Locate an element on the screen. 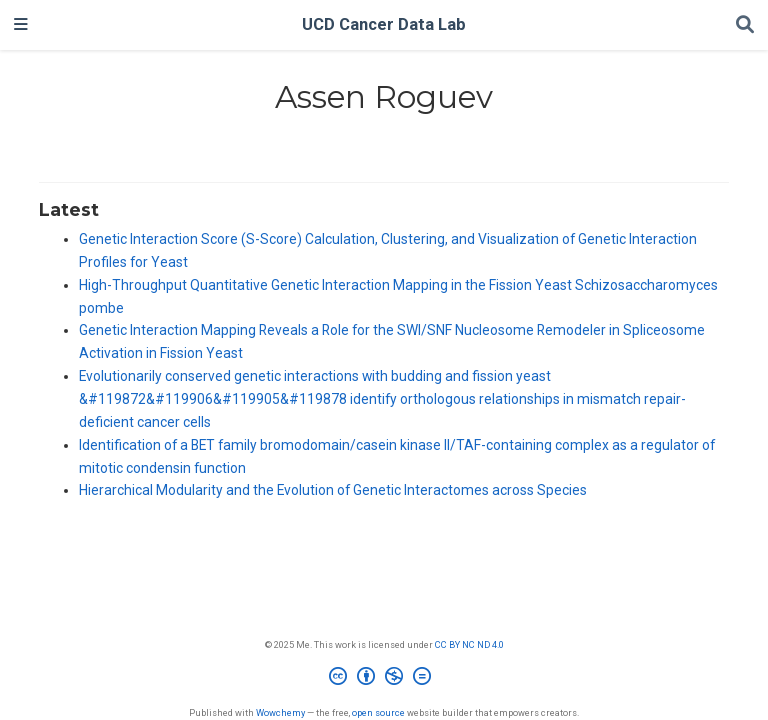  UCD Cancer Data Lab is located at coordinates (384, 24).